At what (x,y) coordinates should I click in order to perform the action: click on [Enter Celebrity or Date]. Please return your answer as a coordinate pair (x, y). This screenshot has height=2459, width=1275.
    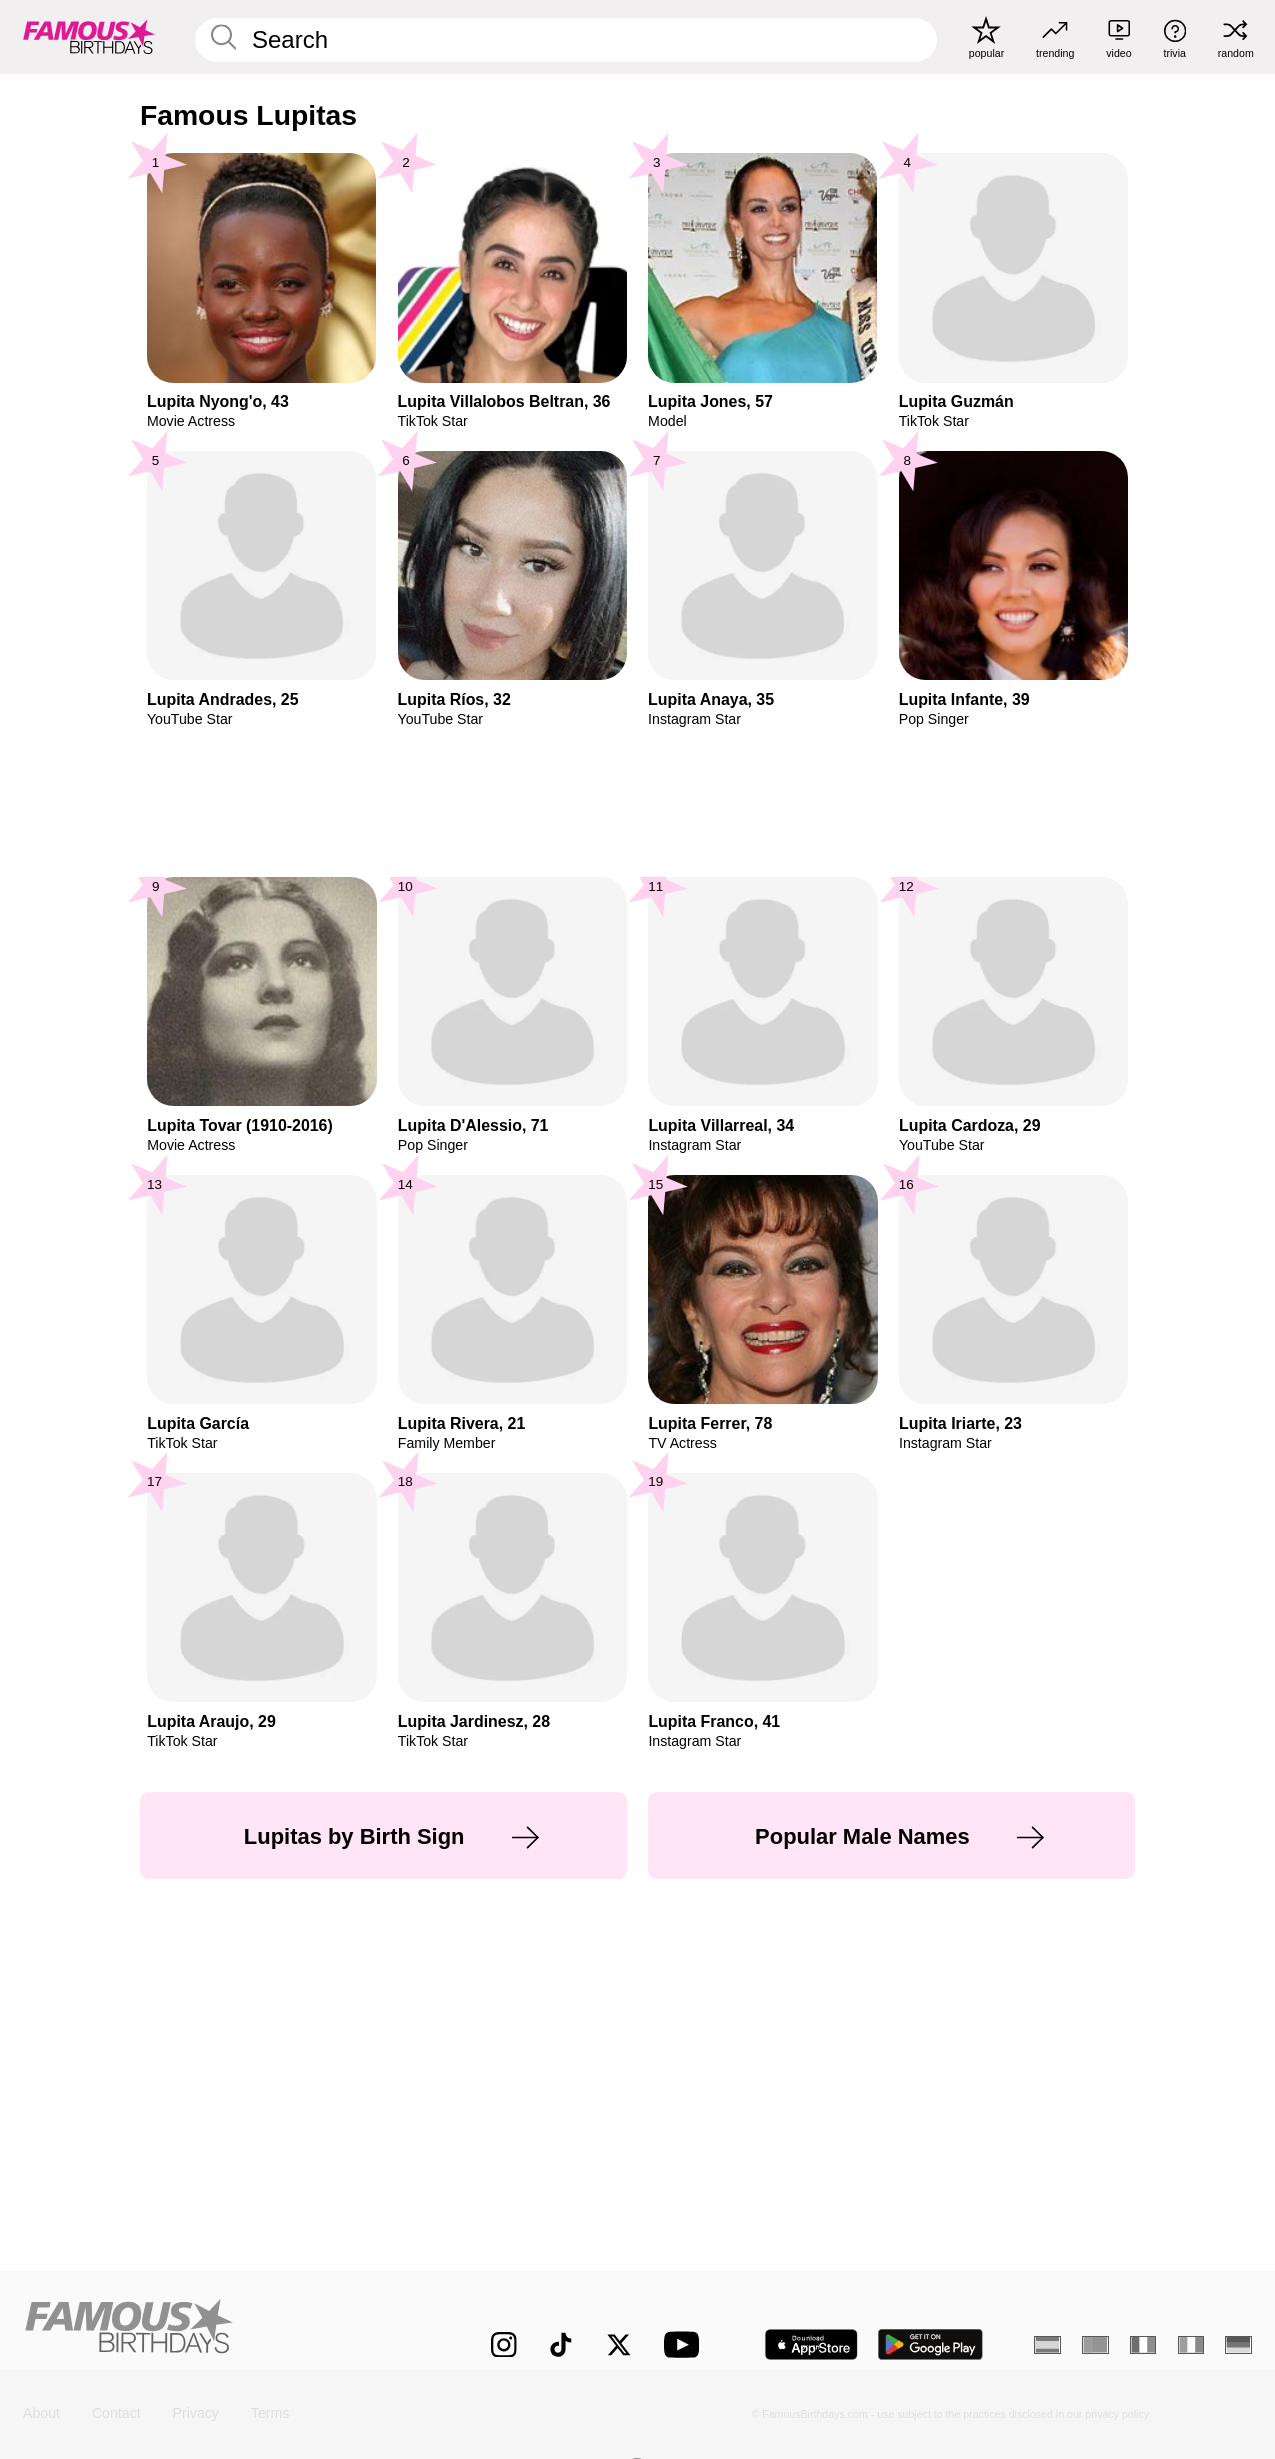
    Looking at the image, I should click on (566, 40).